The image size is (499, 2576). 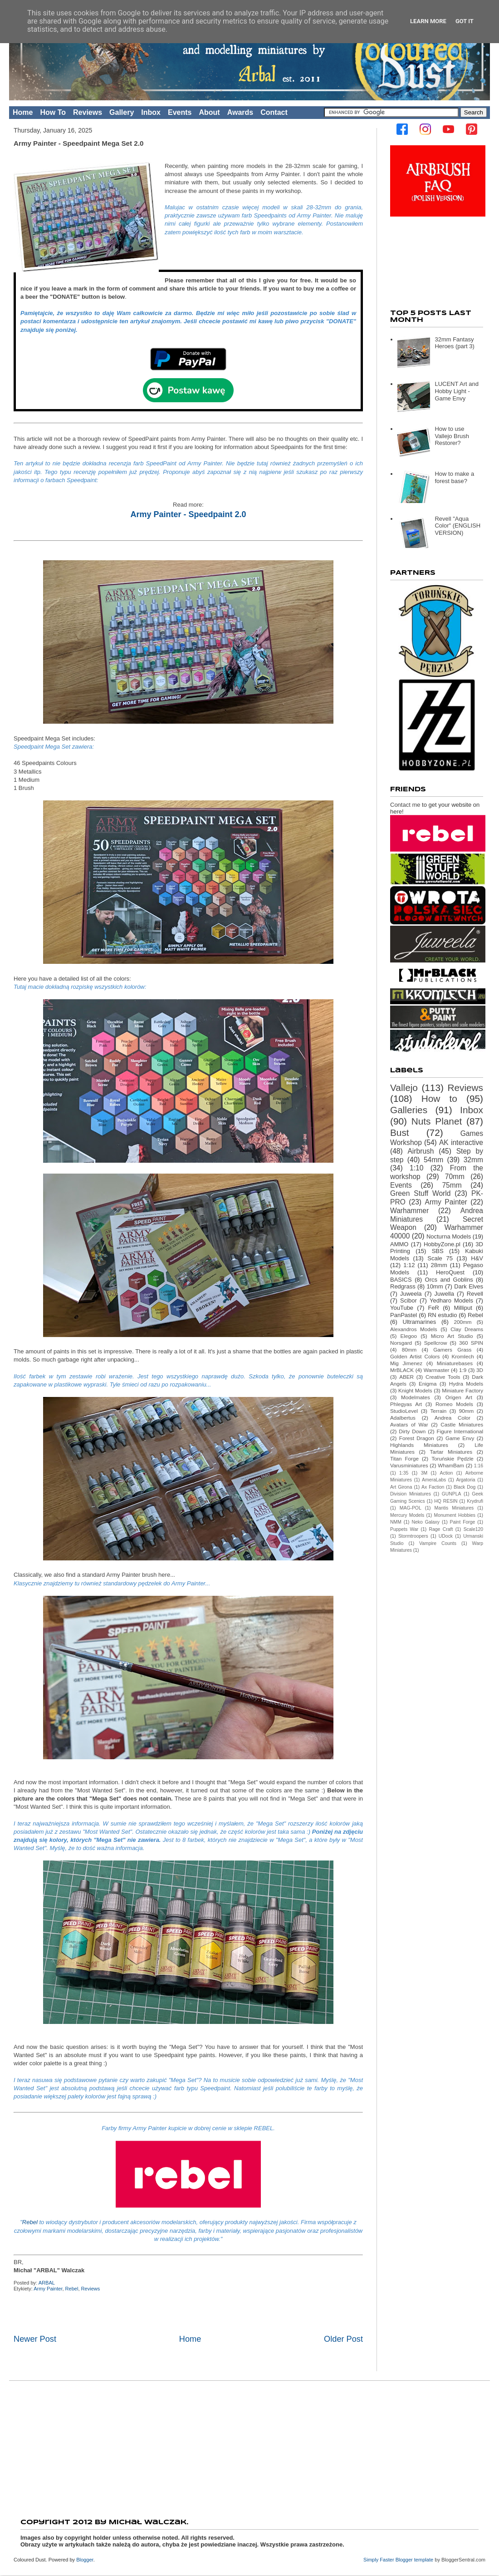 I want to click on Norsgard, so click(x=401, y=1343).